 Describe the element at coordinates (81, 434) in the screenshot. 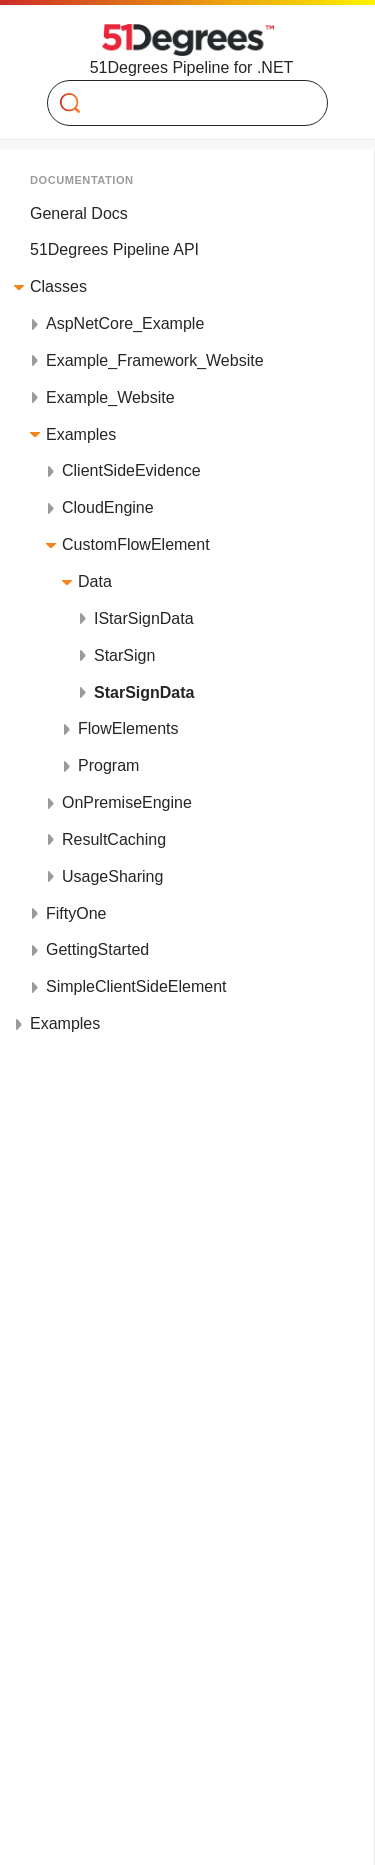

I see `Examples` at that location.